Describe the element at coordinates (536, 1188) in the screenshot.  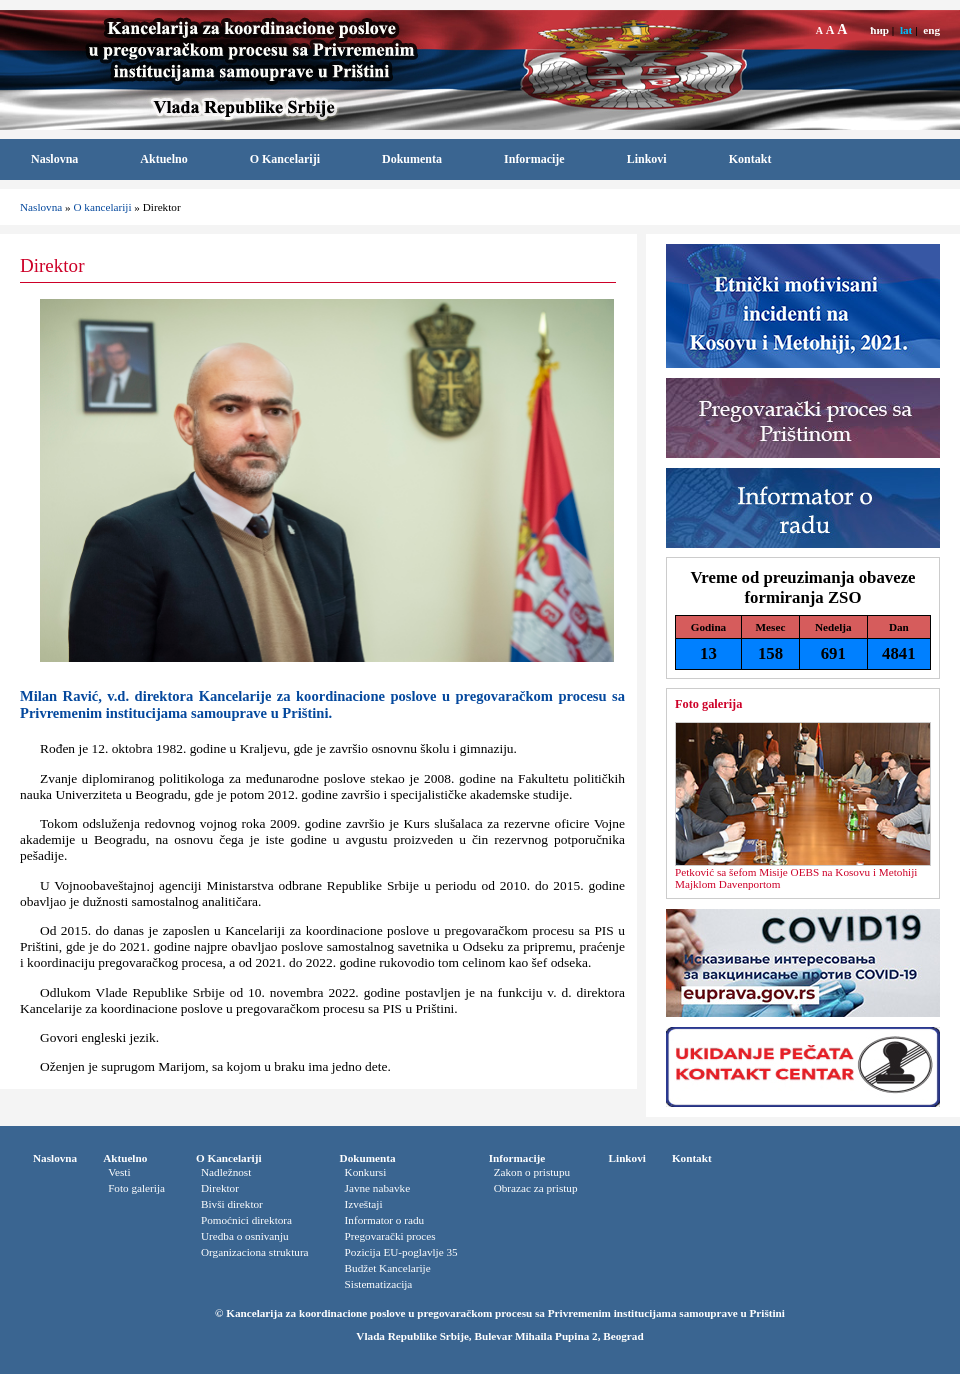
I see `Obrazac za pristup` at that location.